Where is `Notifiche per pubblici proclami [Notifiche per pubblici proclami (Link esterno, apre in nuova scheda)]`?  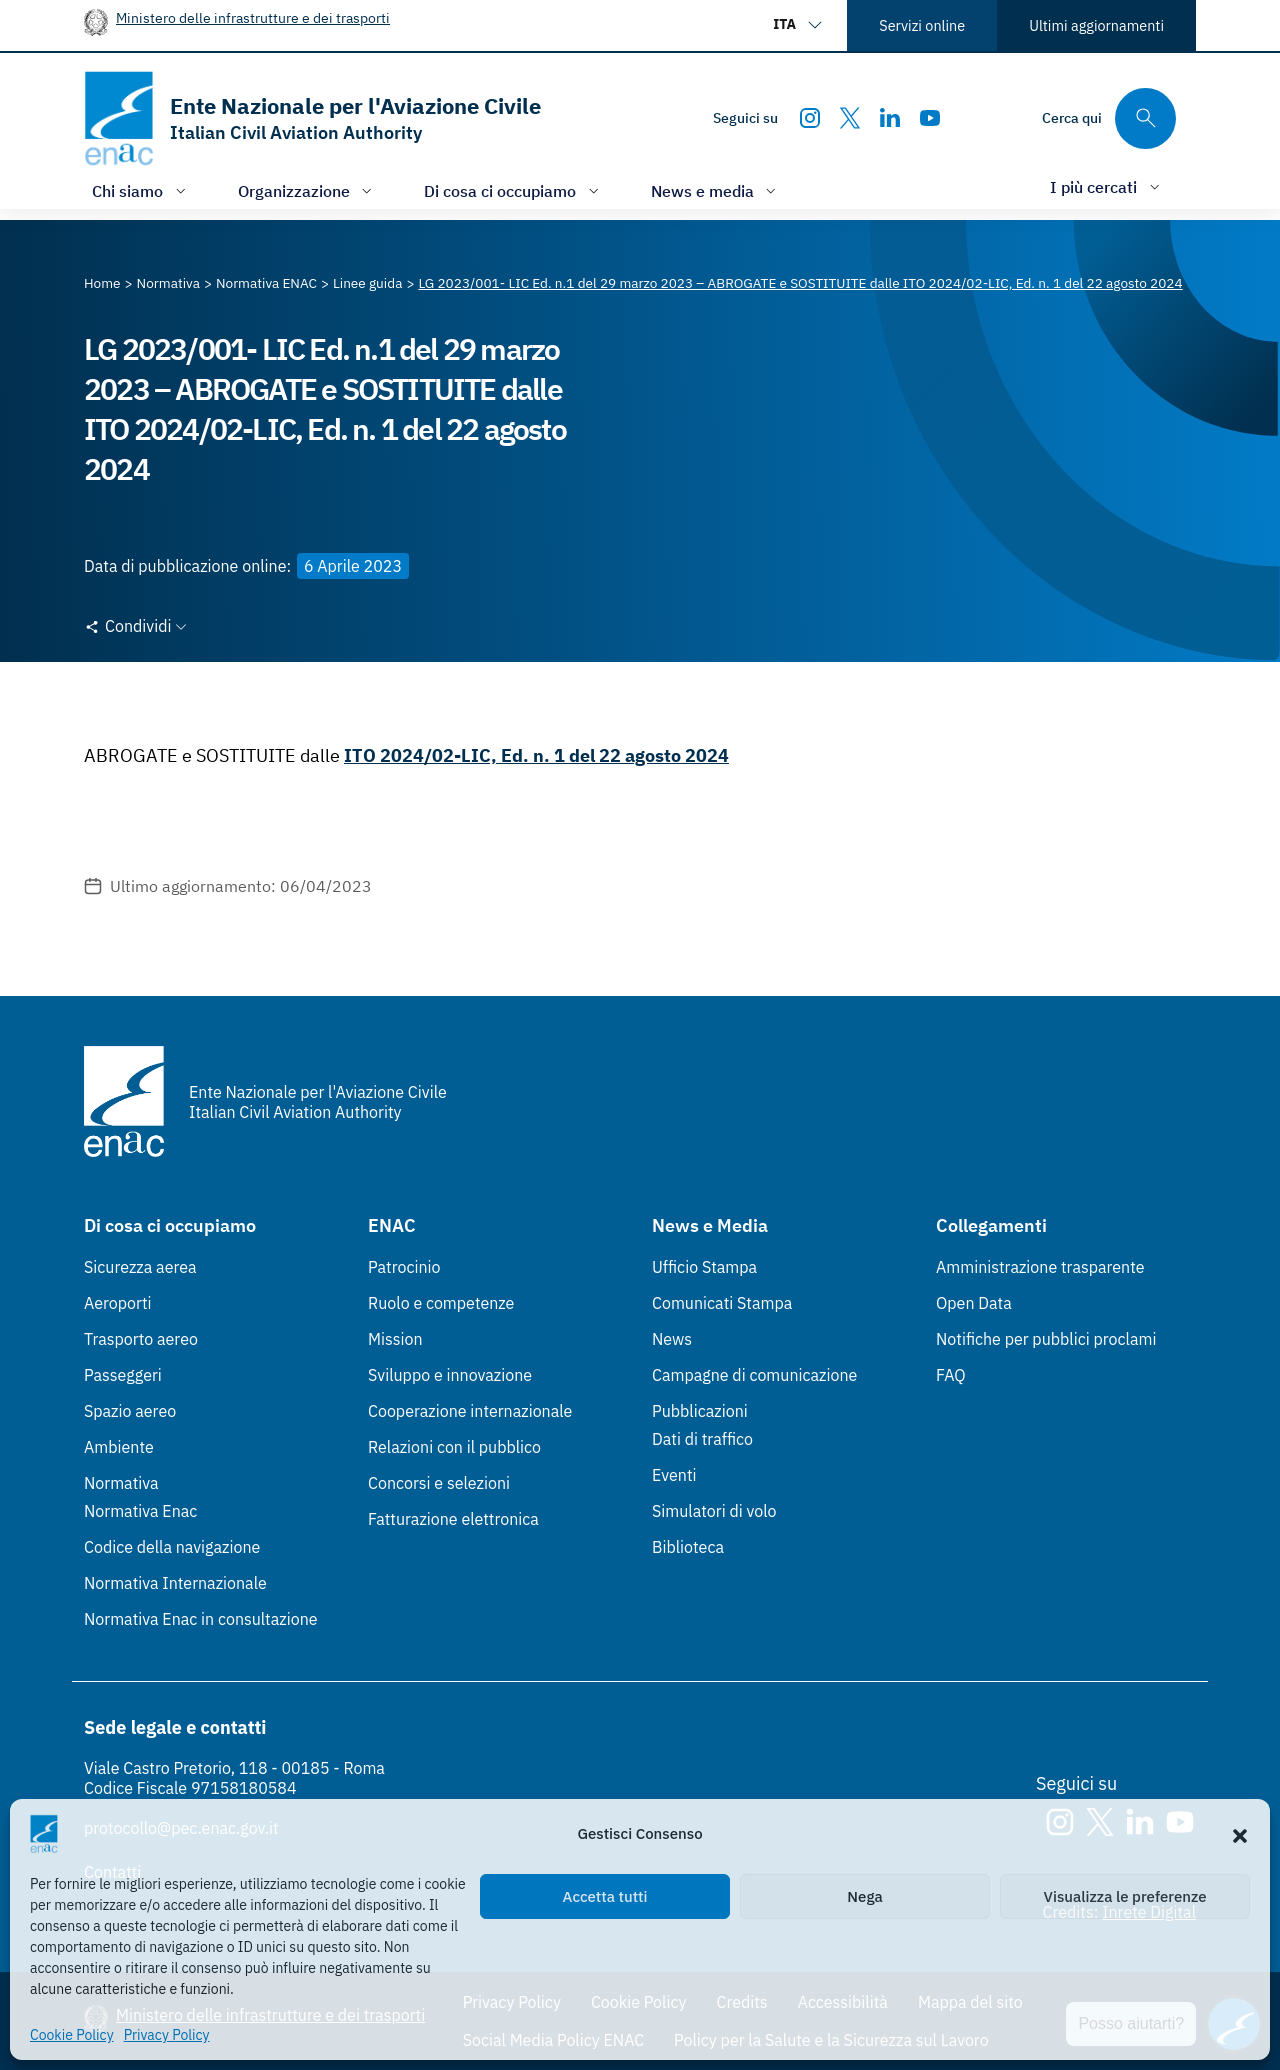
Notifiche per pubblici proclami [Notifiche per pubblici proclami (Link esterno, apre in nuova scheda)] is located at coordinates (1046, 1339).